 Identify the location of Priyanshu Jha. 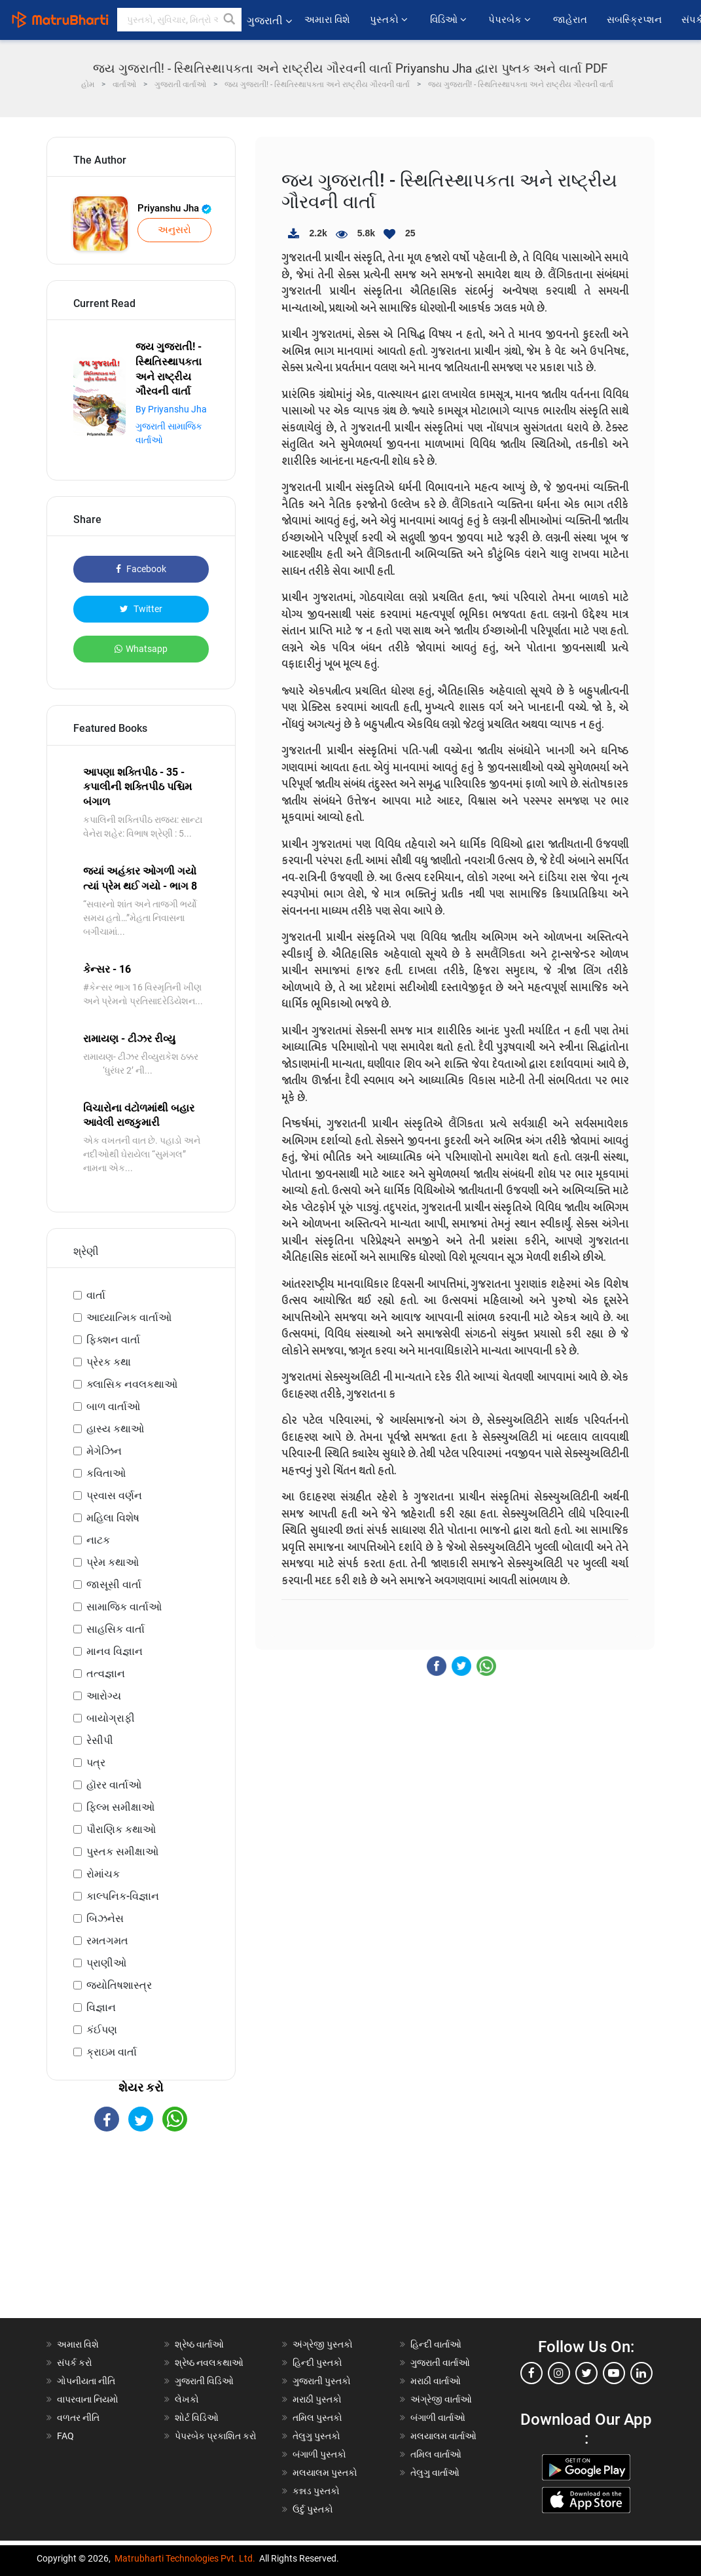
(174, 208).